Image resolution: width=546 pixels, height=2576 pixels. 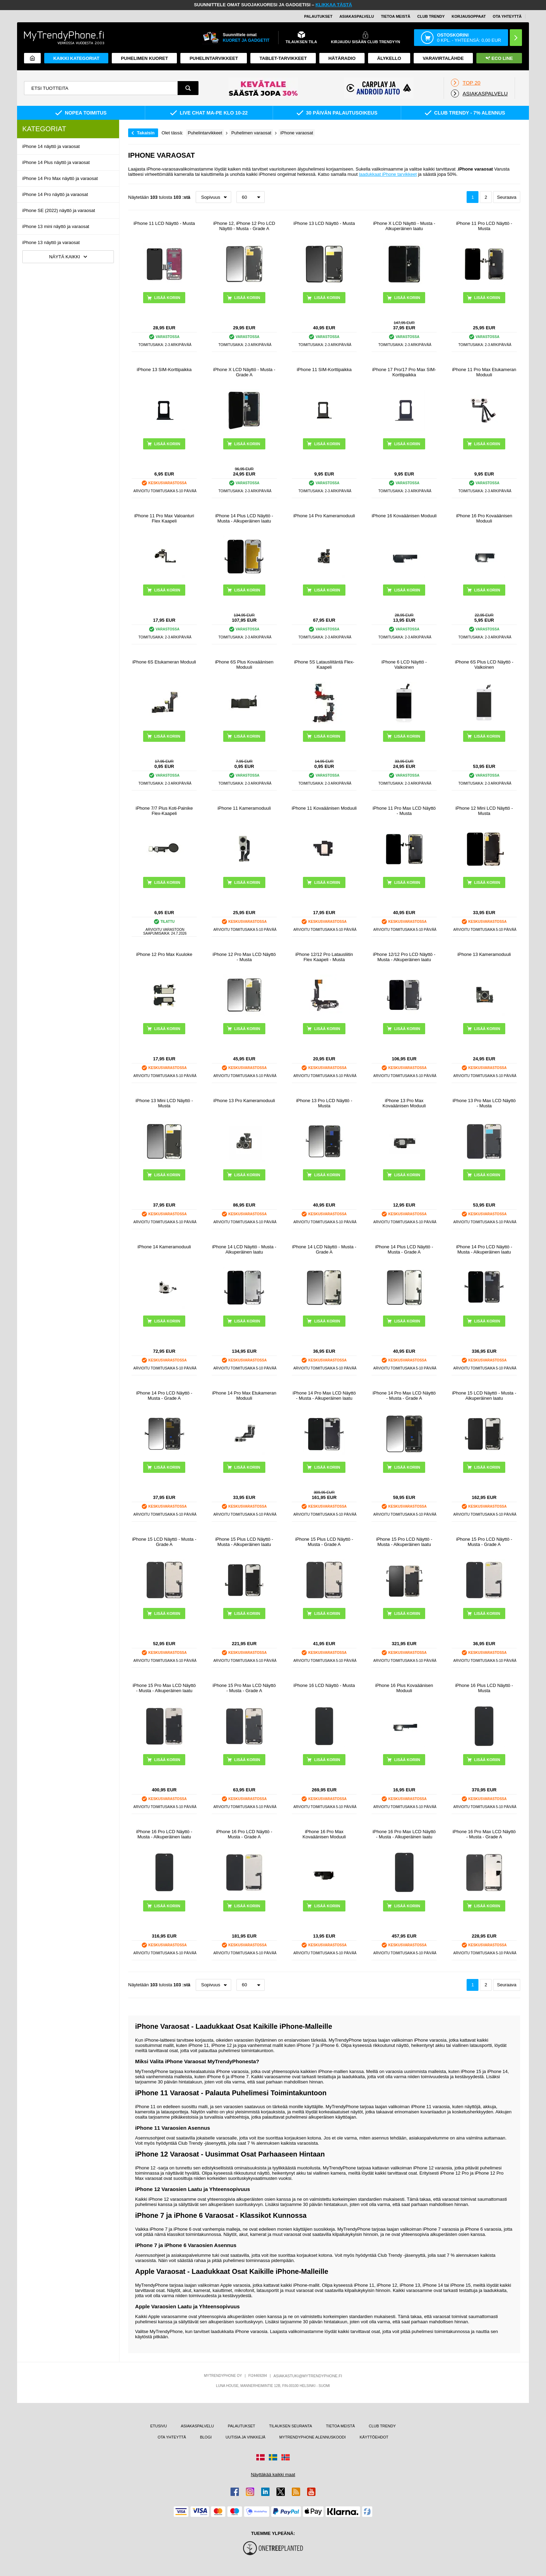 I want to click on iPhone 15 LCD Näyttö - Musta - Alkuperäinen laatu, so click(x=484, y=1395).